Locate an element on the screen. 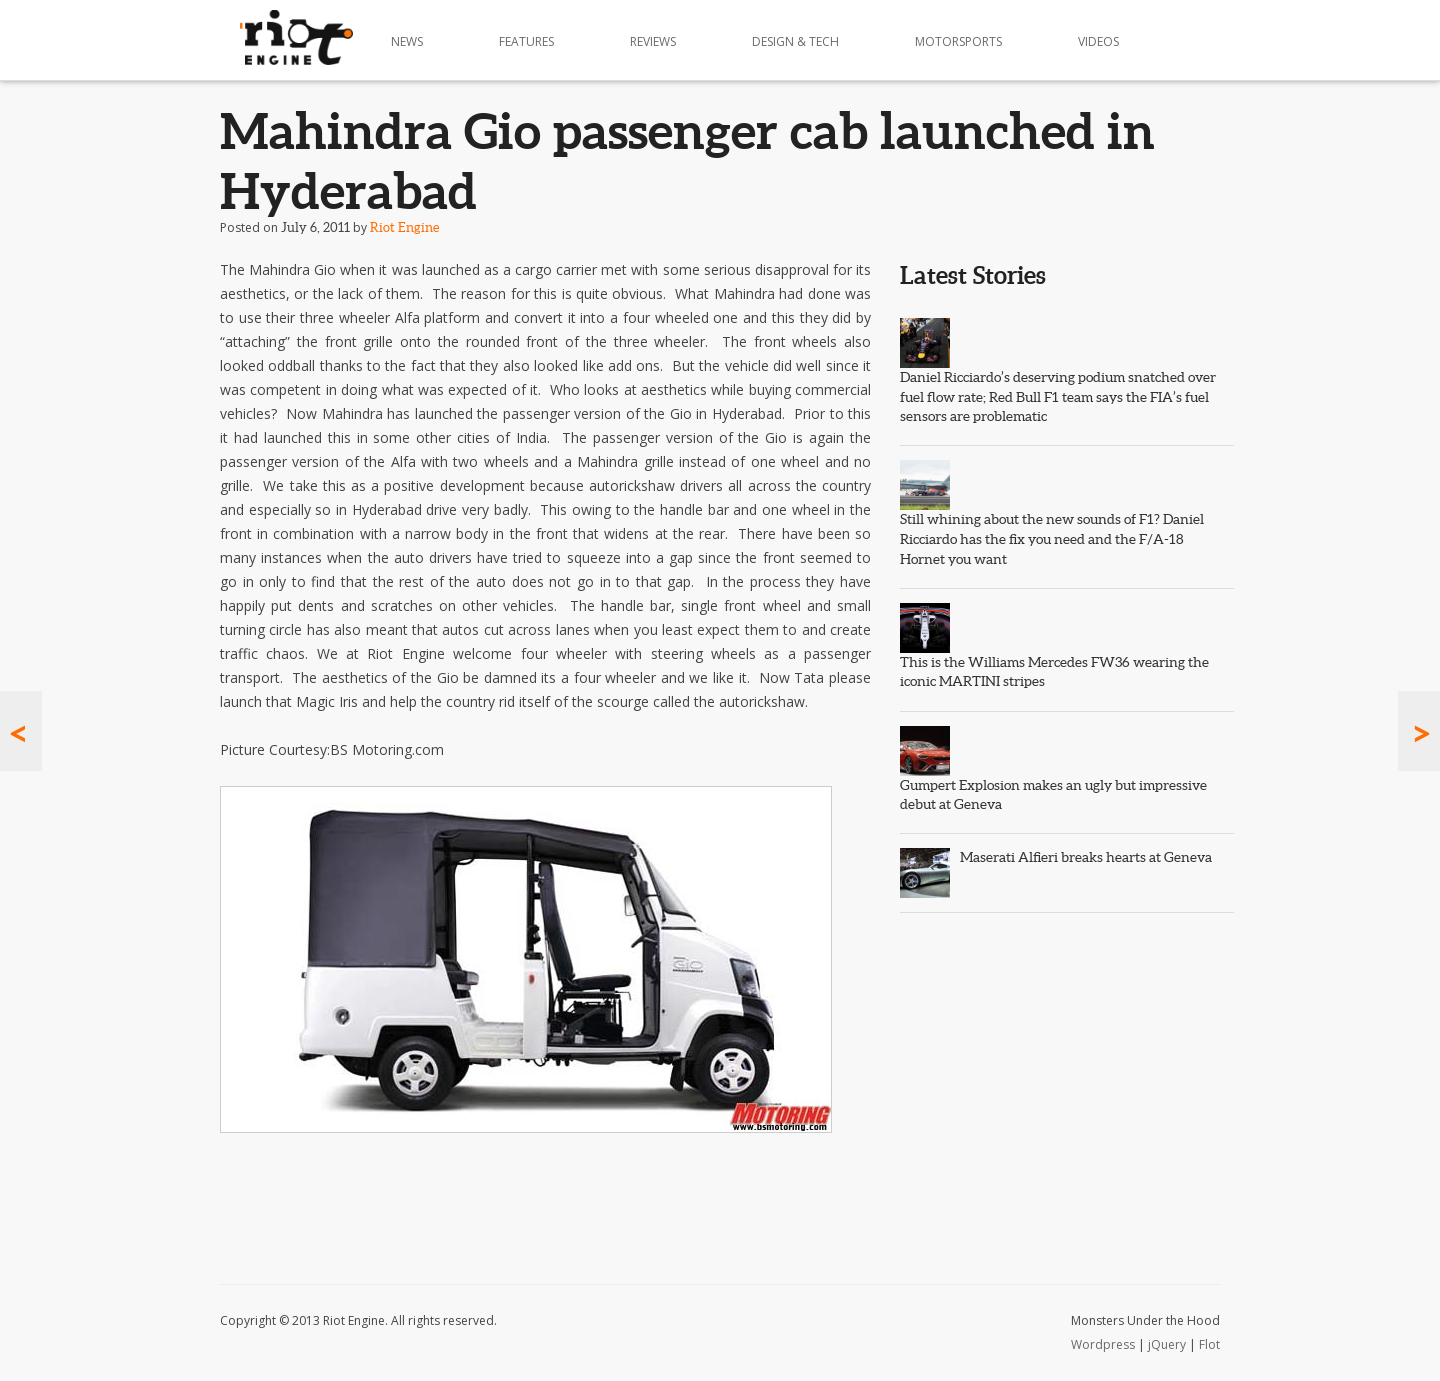 This screenshot has height=1381, width=1440. Videos is located at coordinates (1098, 41).